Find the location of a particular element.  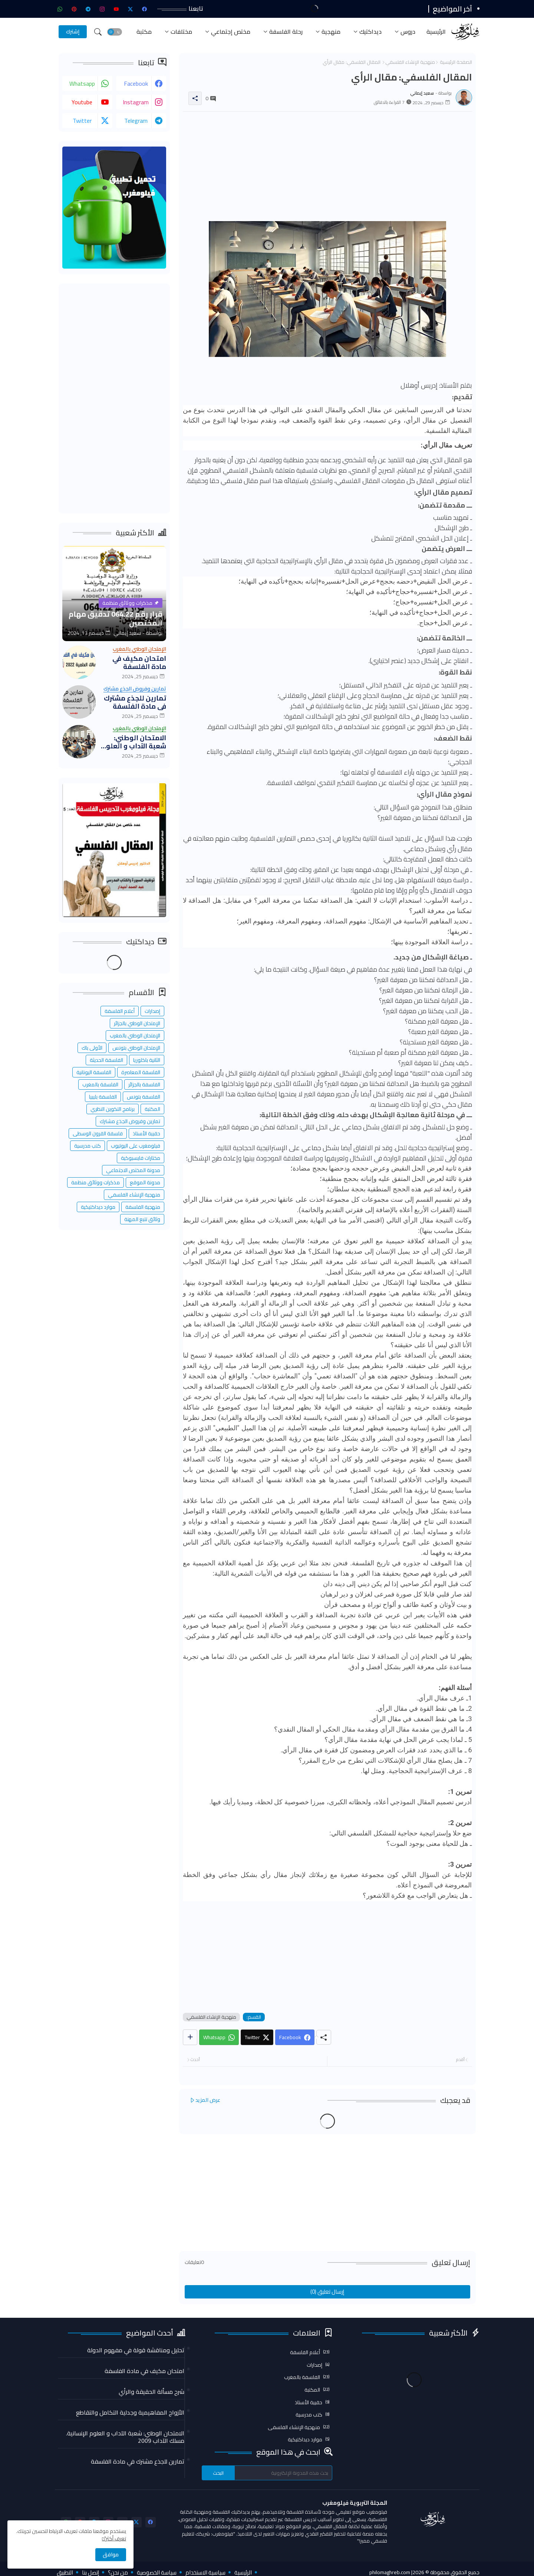

رحلة الفلسفة is located at coordinates (286, 31).